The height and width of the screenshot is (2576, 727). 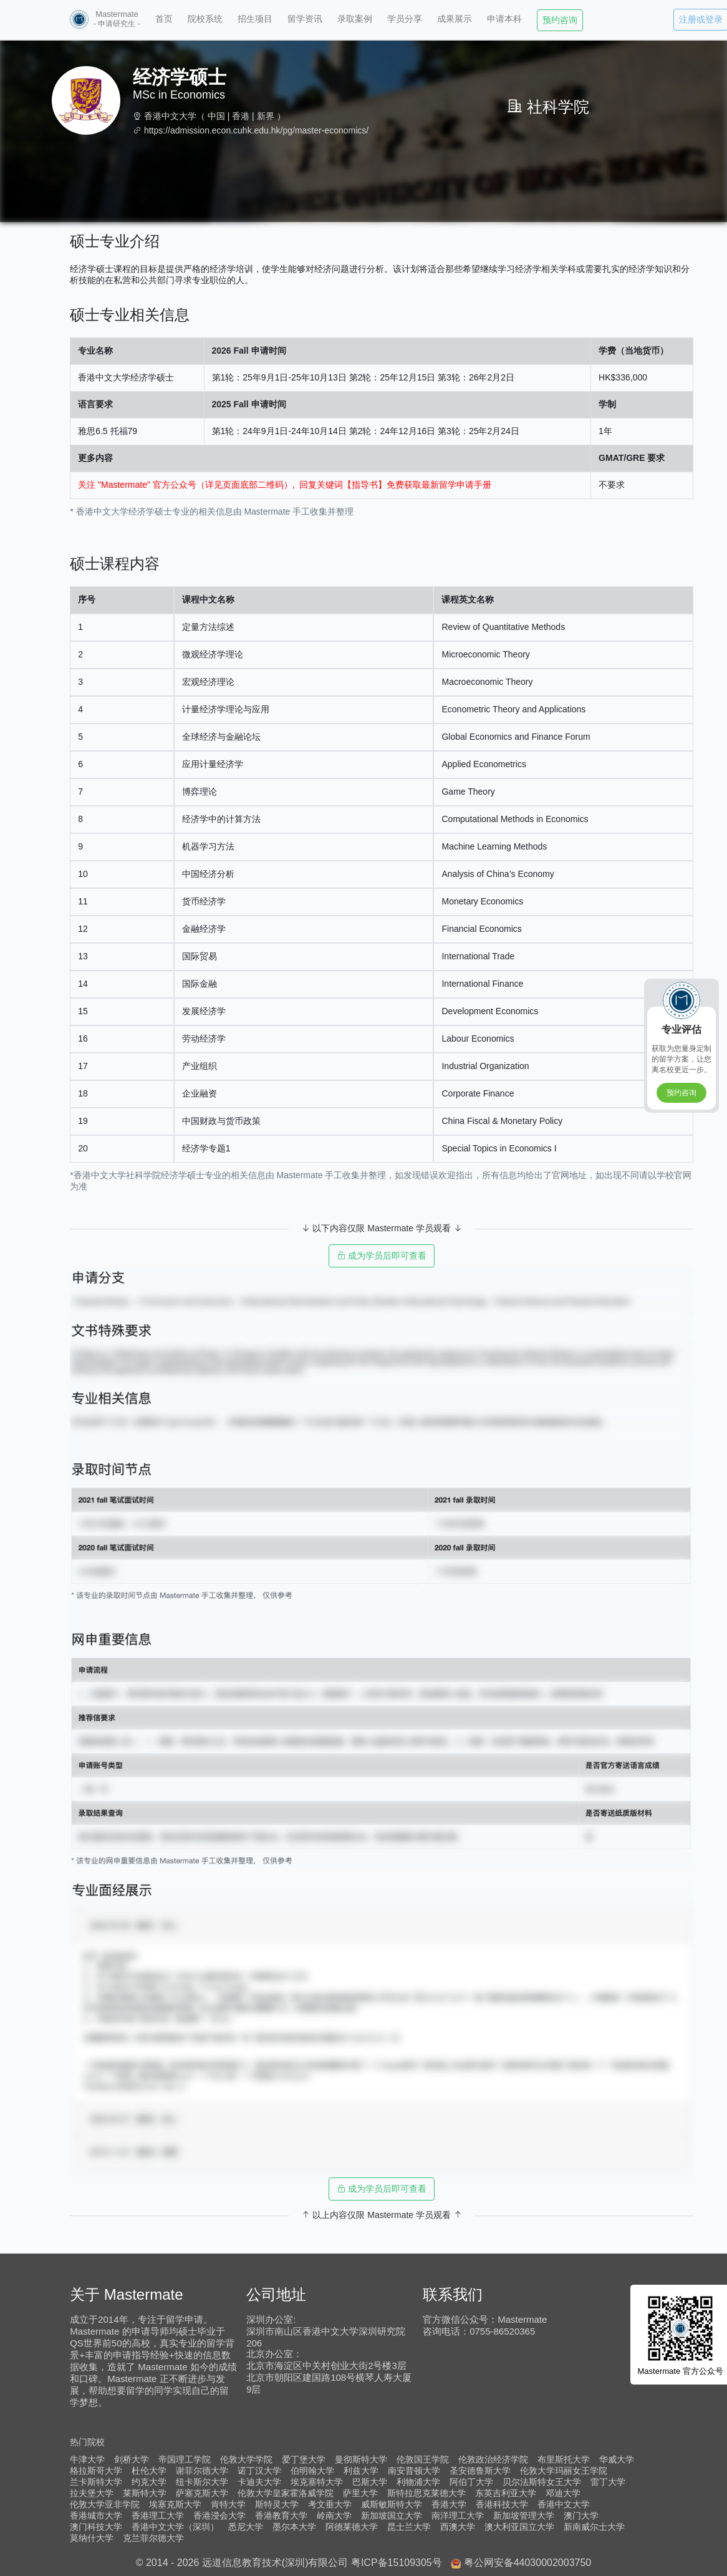 I want to click on 帝国理工学院, so click(x=184, y=2459).